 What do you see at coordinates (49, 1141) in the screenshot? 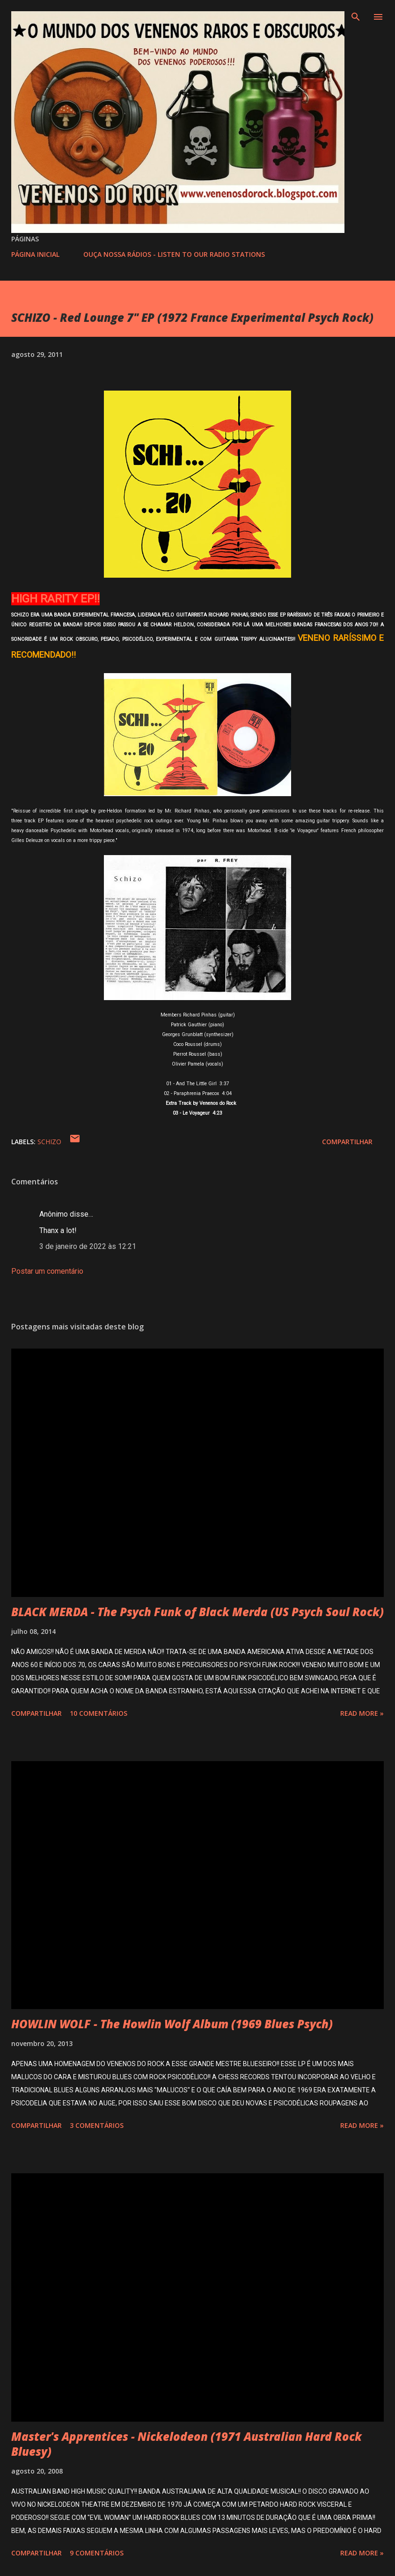
I see `SCHIZO` at bounding box center [49, 1141].